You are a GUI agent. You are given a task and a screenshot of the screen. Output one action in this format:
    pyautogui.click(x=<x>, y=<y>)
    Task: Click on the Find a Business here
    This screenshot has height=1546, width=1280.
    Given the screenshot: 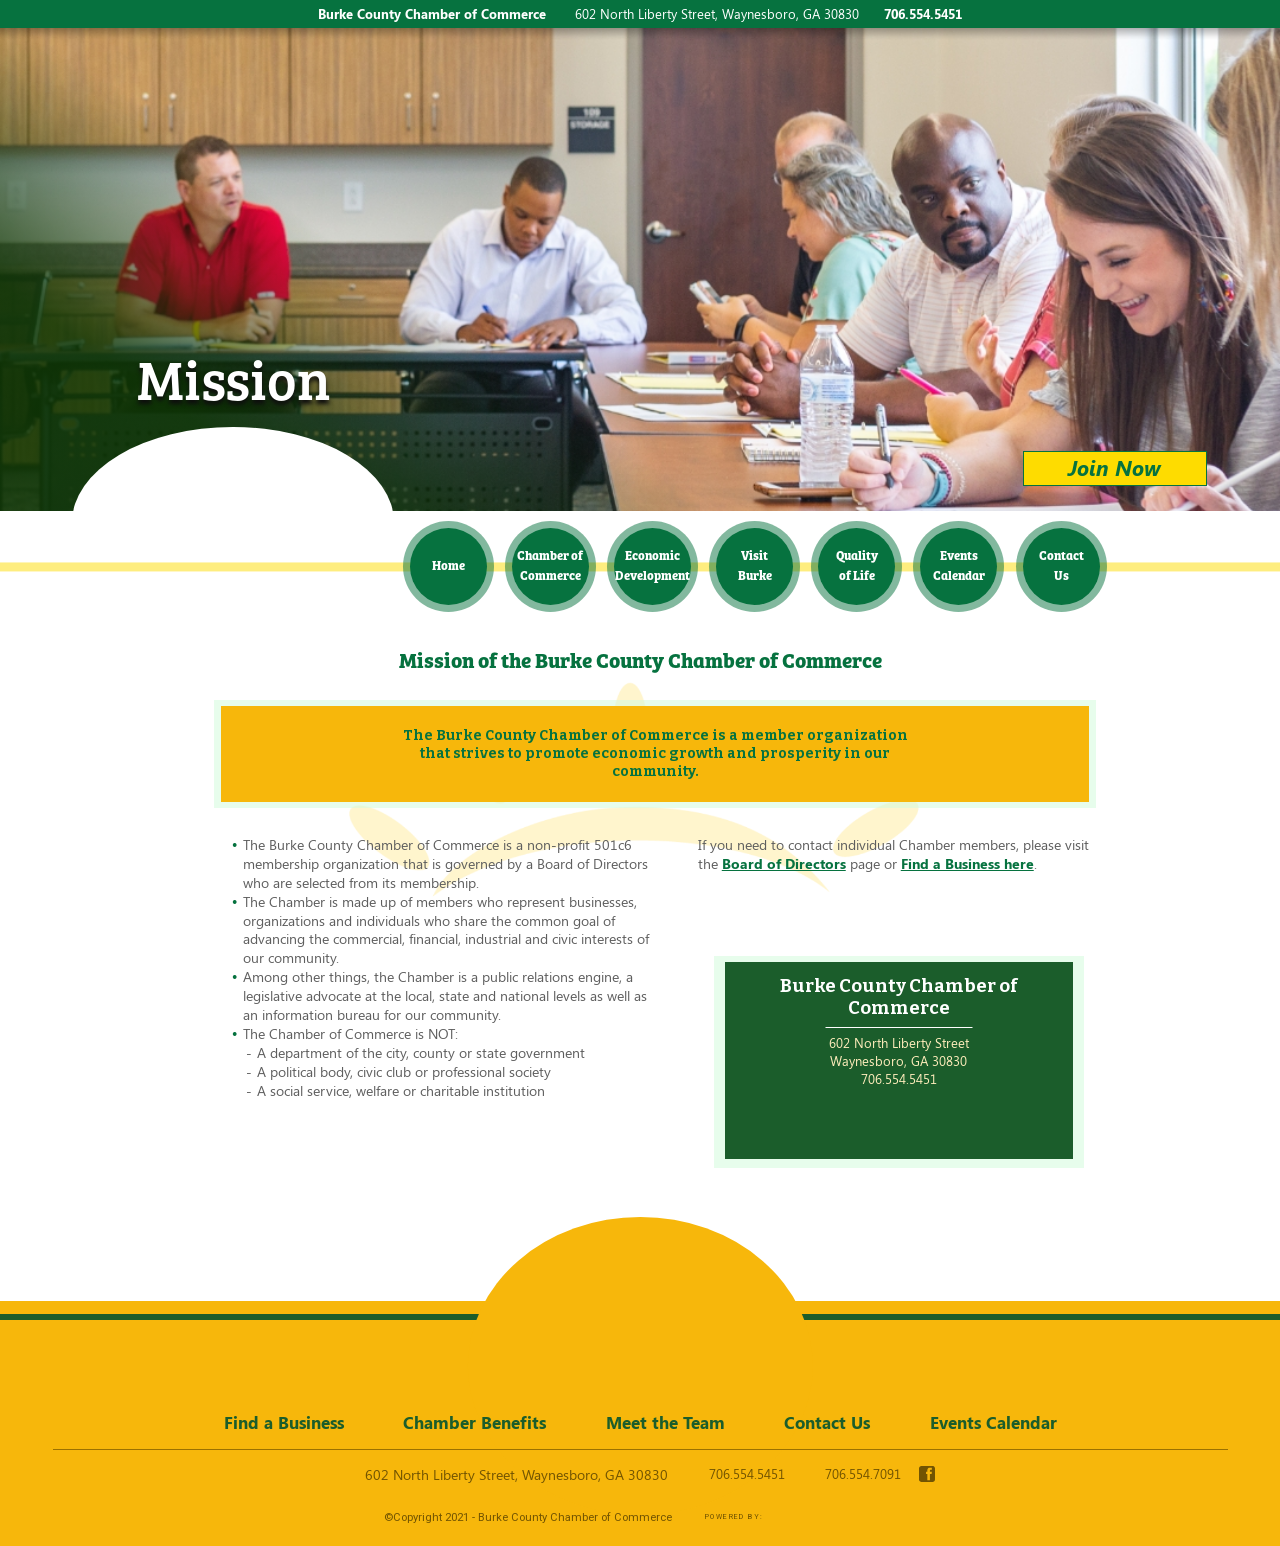 What is the action you would take?
    pyautogui.click(x=967, y=863)
    